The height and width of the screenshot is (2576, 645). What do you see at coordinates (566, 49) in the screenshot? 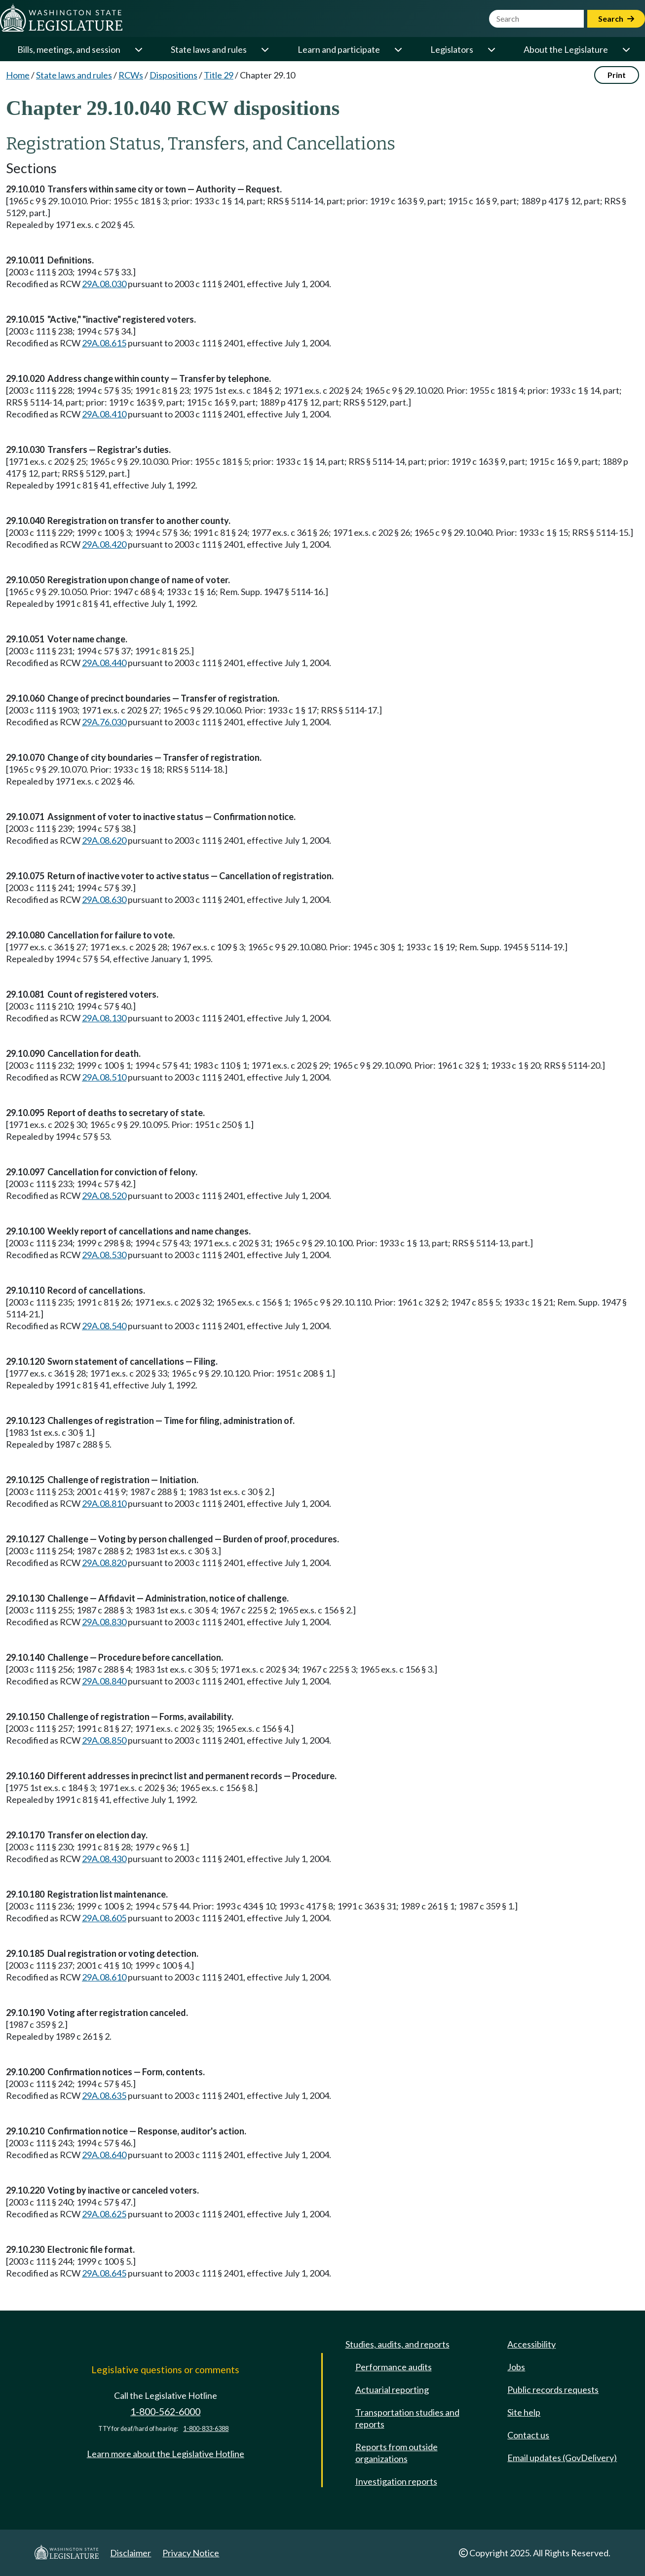
I see `About the Legislature` at bounding box center [566, 49].